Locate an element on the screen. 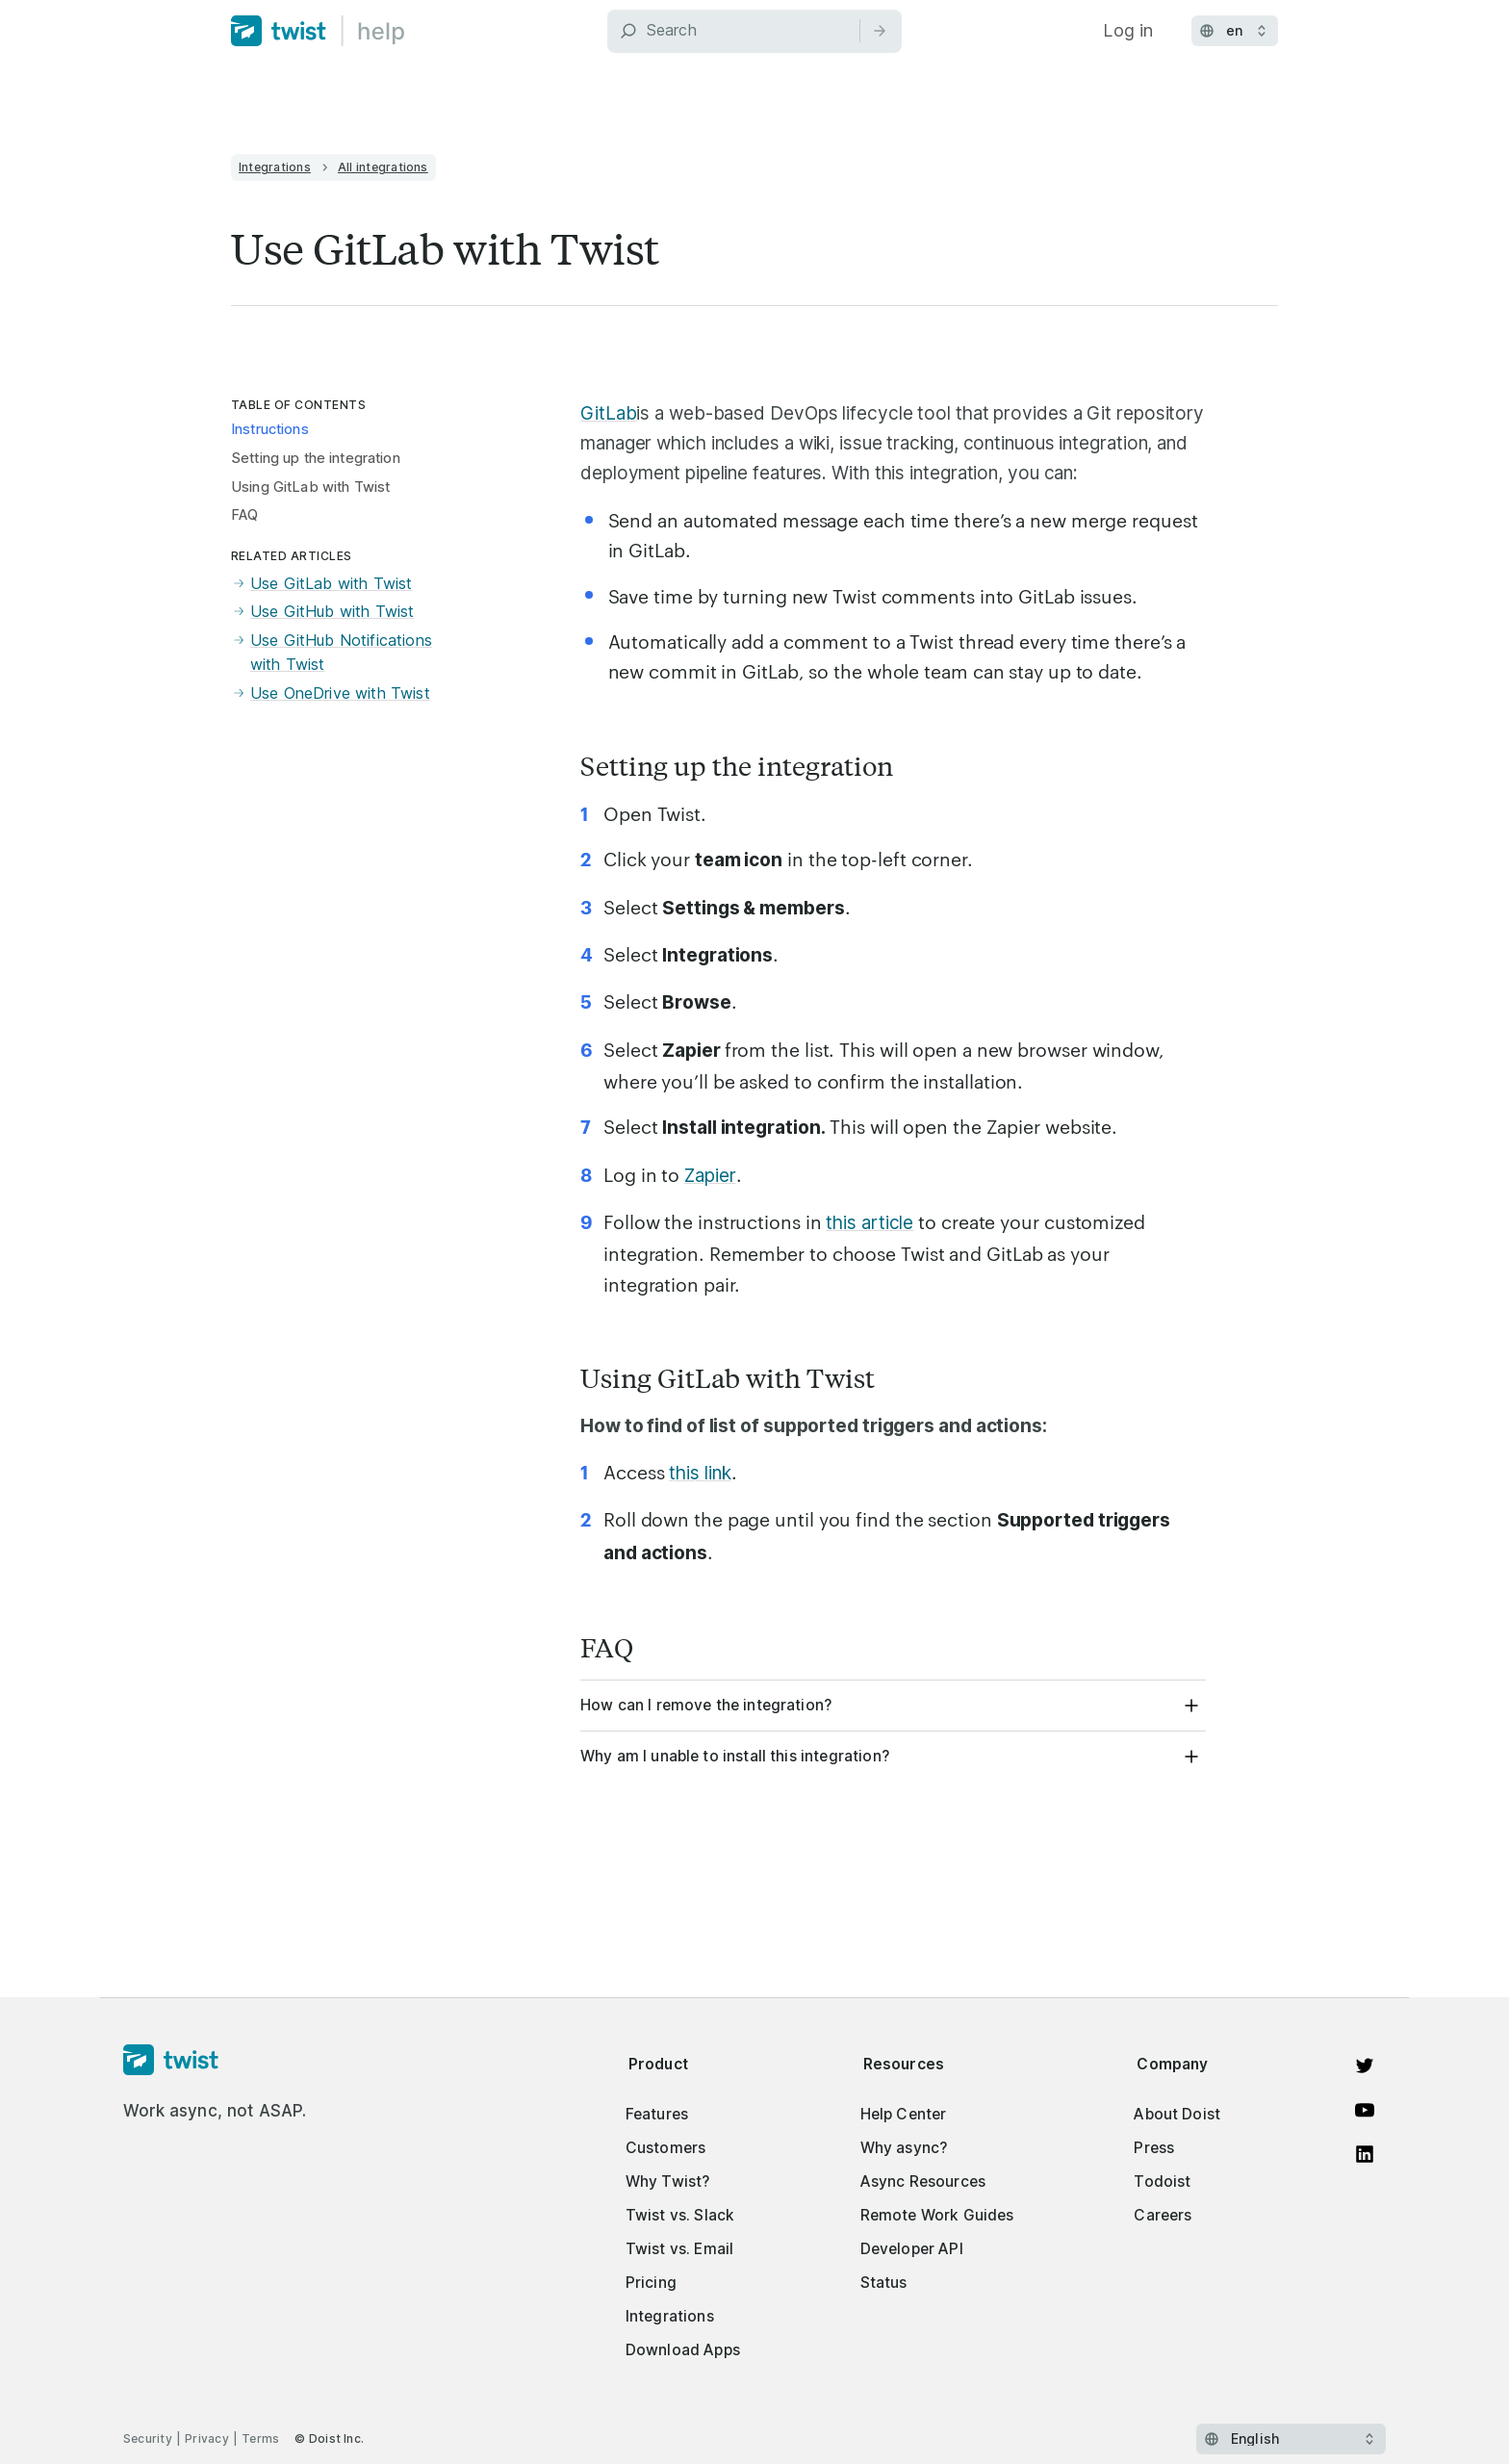 The width and height of the screenshot is (1509, 2464). [Homepage] is located at coordinates (215, 2060).